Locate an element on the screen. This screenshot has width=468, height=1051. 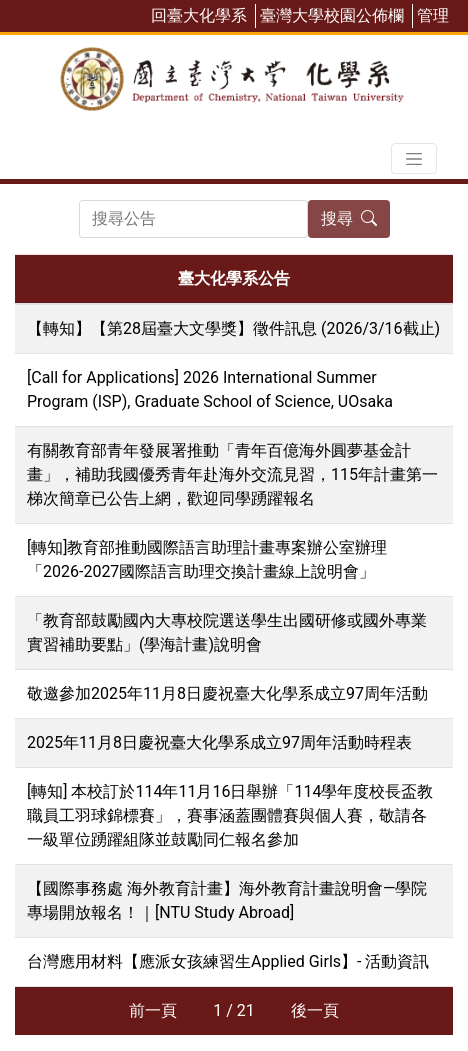
[轉知] 本校訂於114年11月16日舉辦「114學年度校長盃教職員工羽球錦標賽」，賽事涵蓋團體賽與個人賽，敬請各一級單位踴躍組隊並鼓勵同仁報名參加 is located at coordinates (230, 815).